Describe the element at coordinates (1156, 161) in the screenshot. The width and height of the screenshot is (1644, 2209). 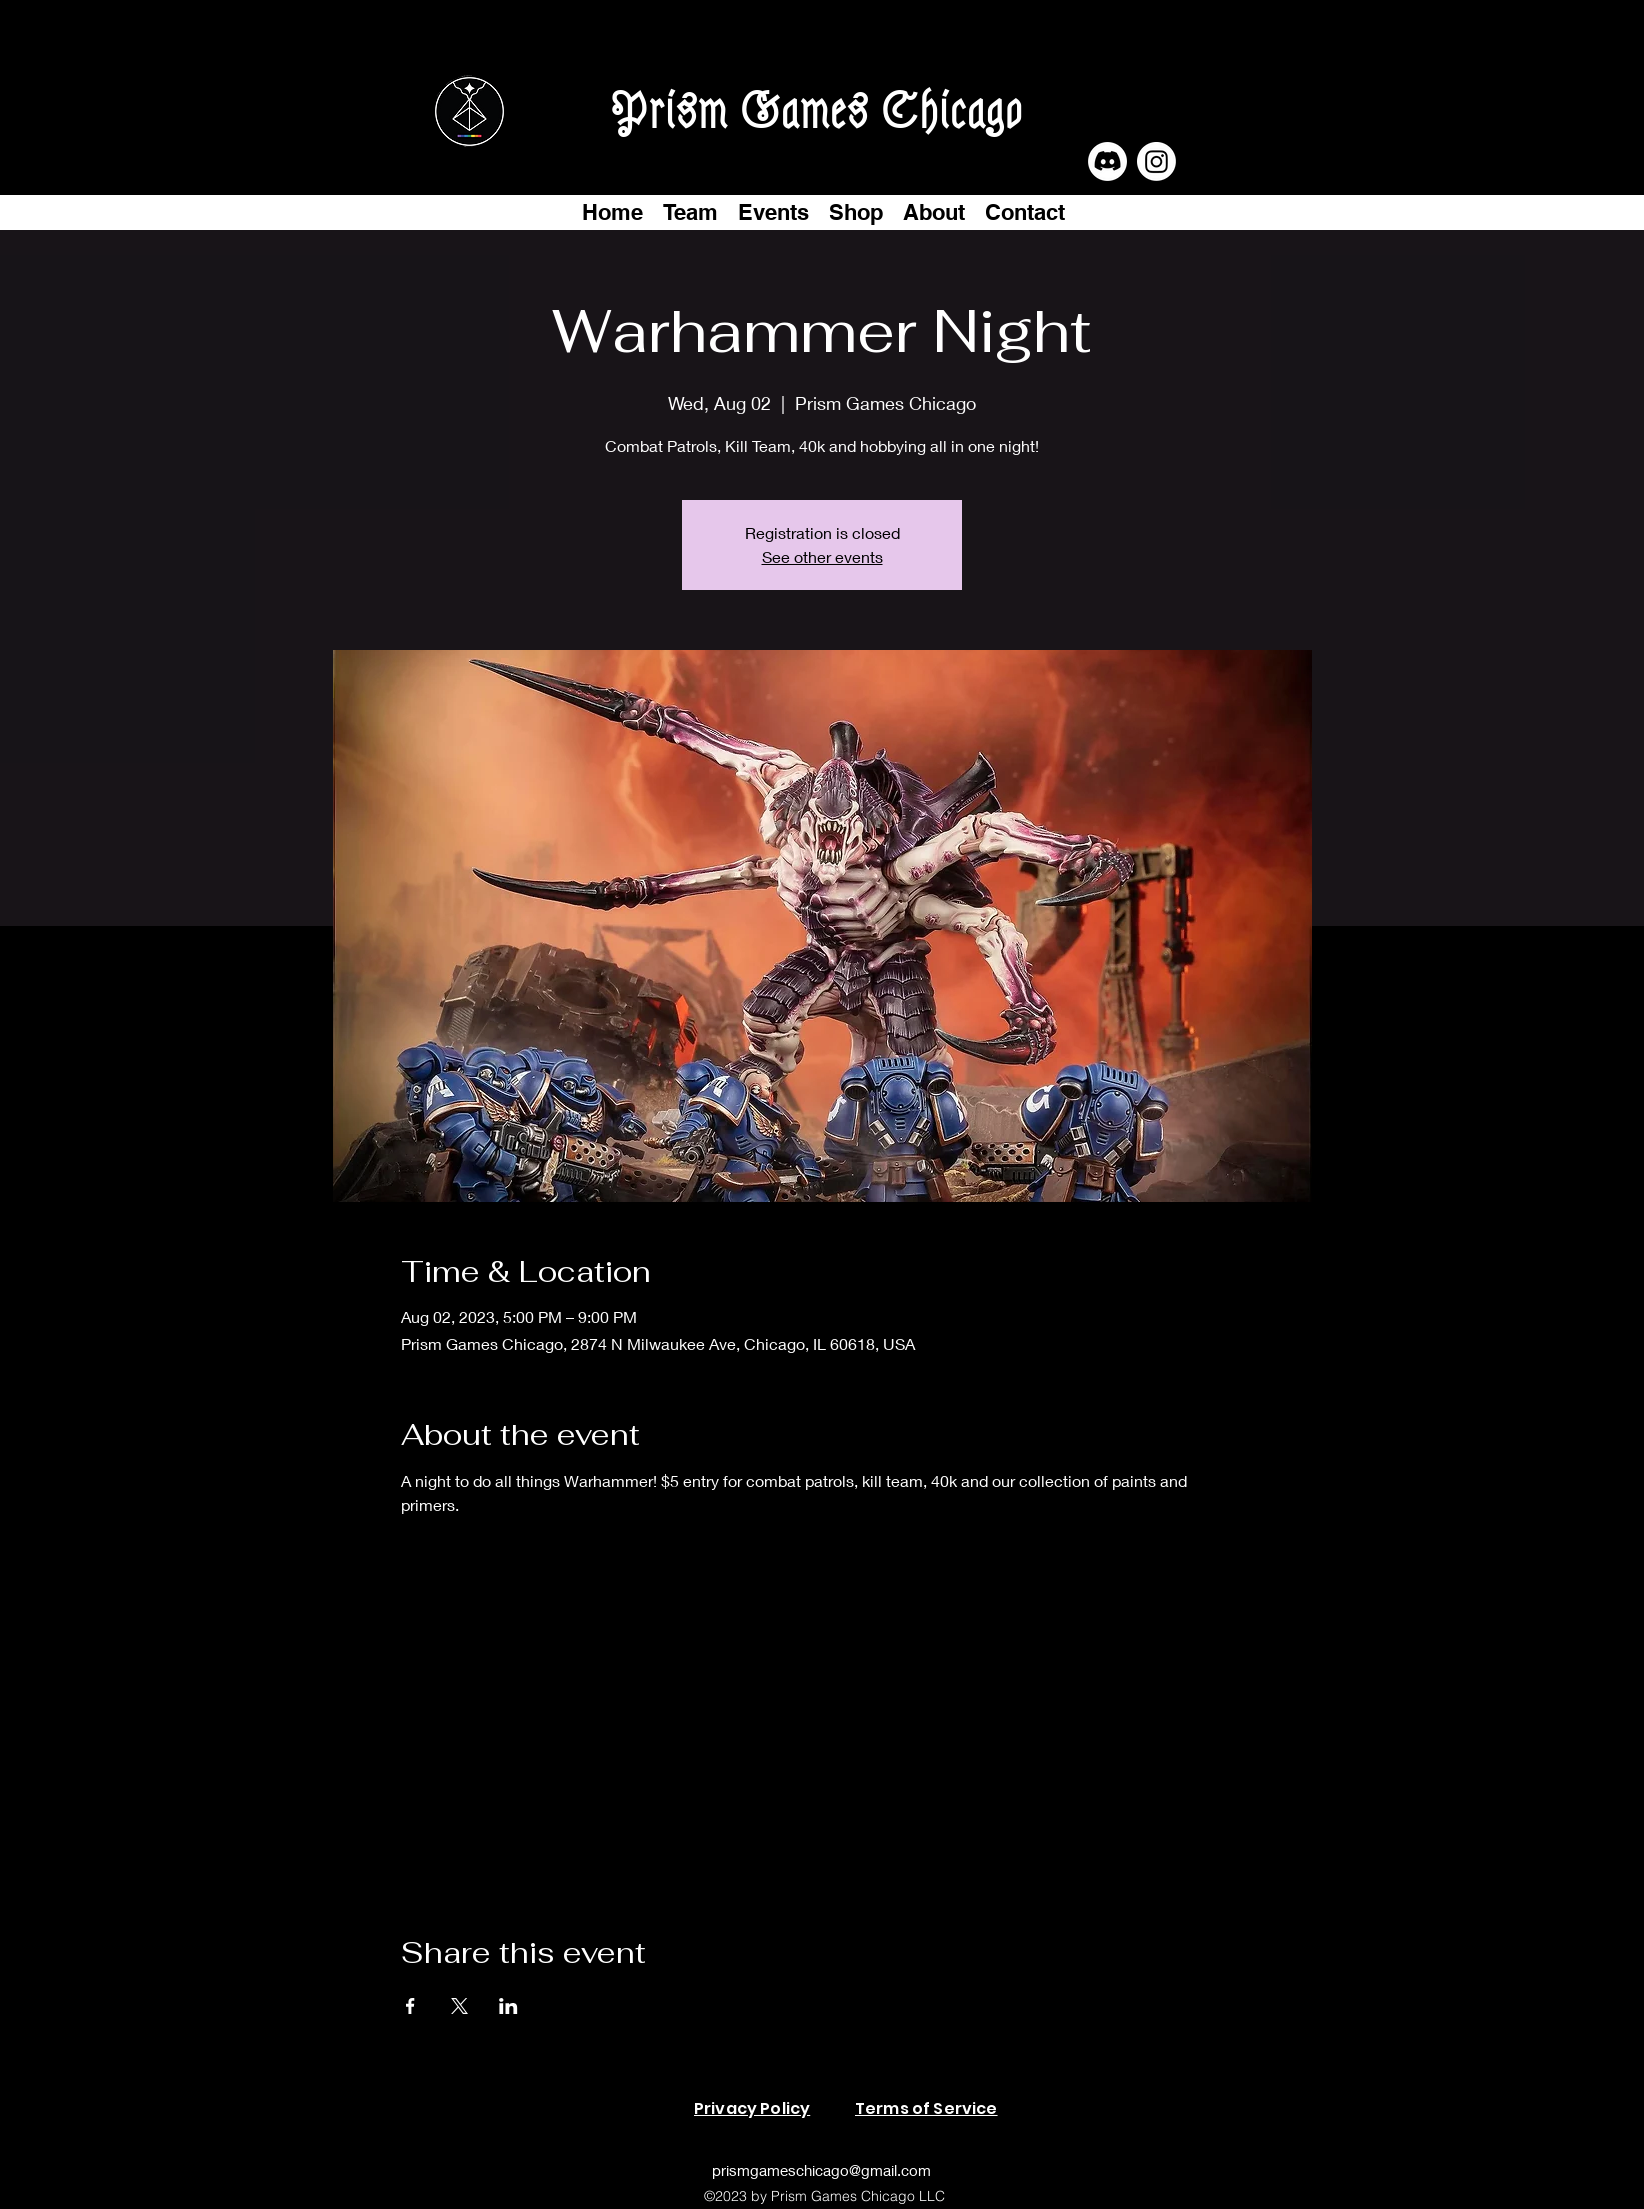
I see `[Instagram]` at that location.